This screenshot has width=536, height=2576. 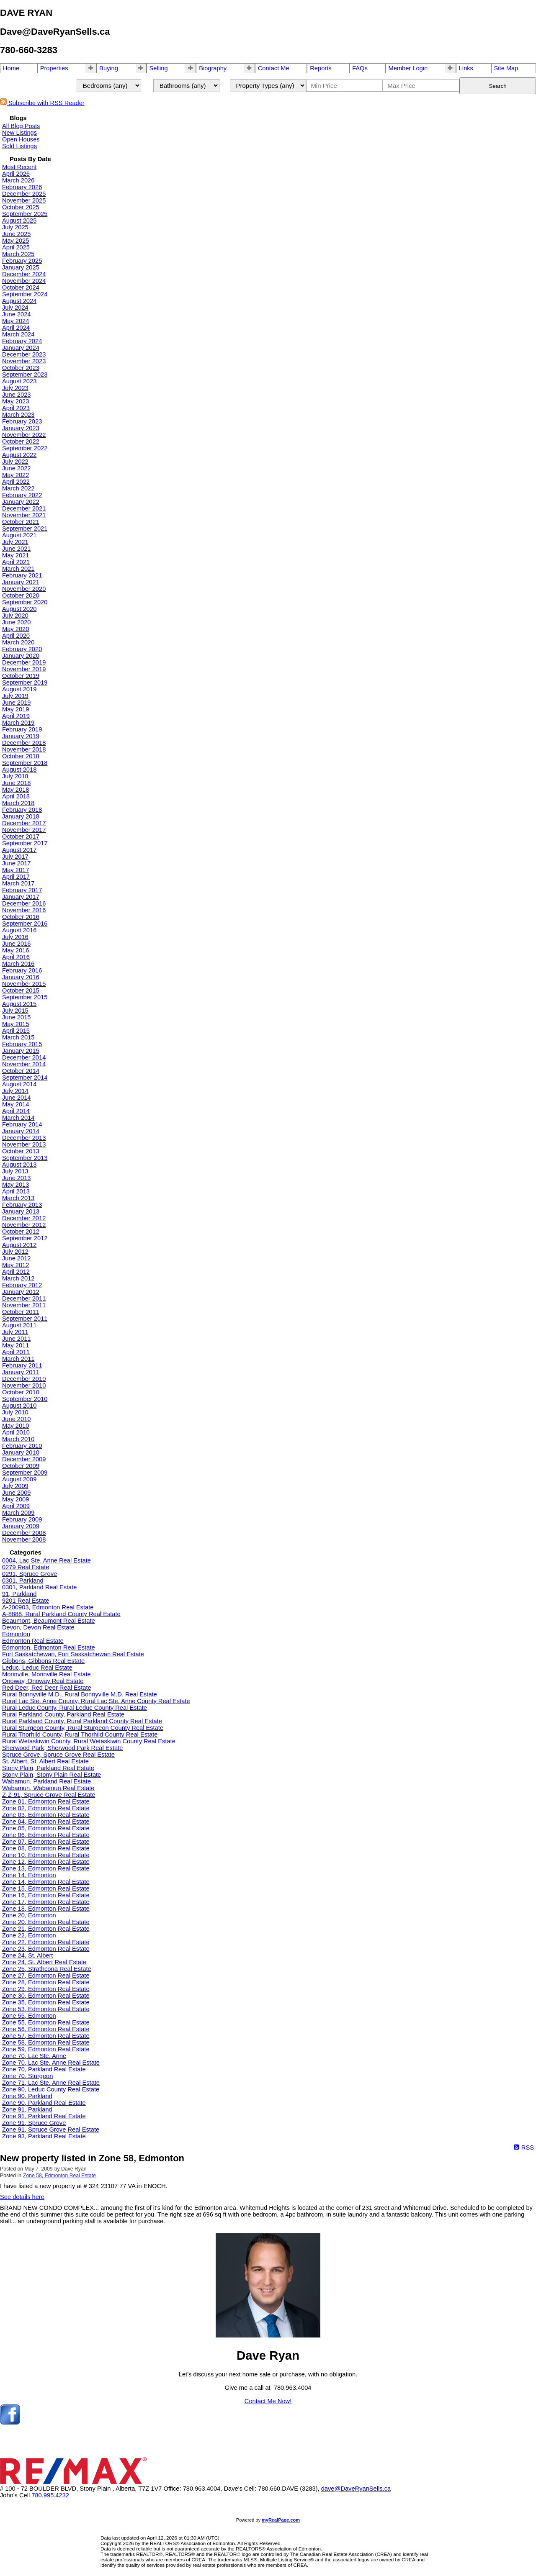 I want to click on All Blog Posts, so click(x=21, y=126).